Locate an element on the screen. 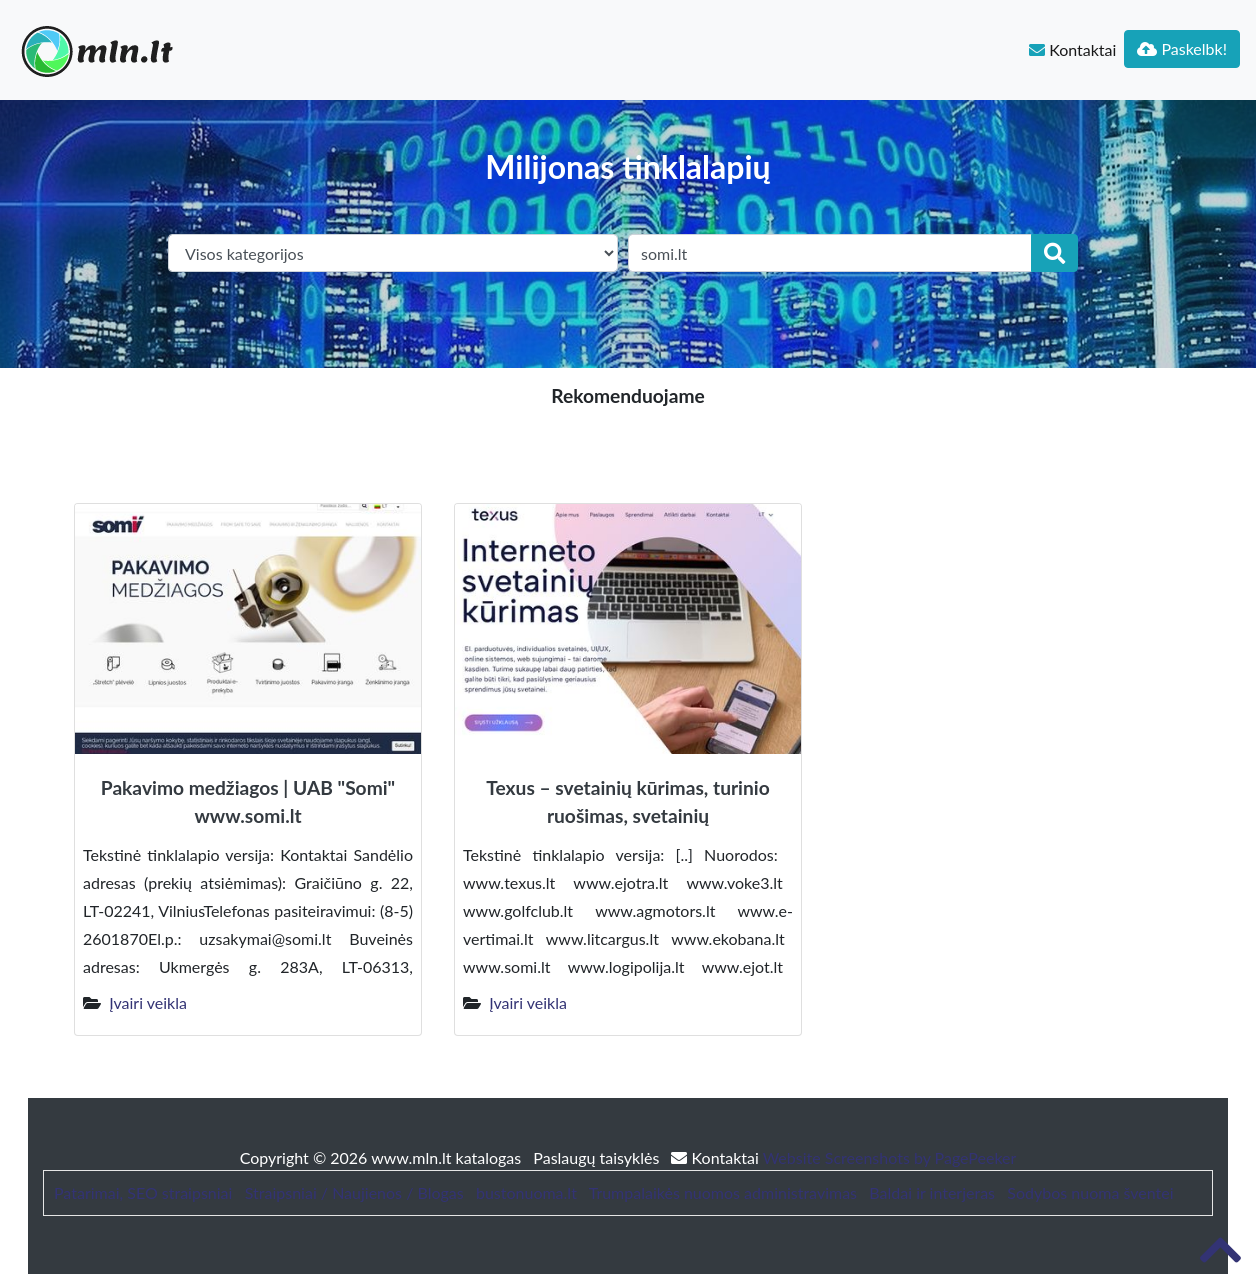  Paslaugų taisyklės is located at coordinates (598, 1157).